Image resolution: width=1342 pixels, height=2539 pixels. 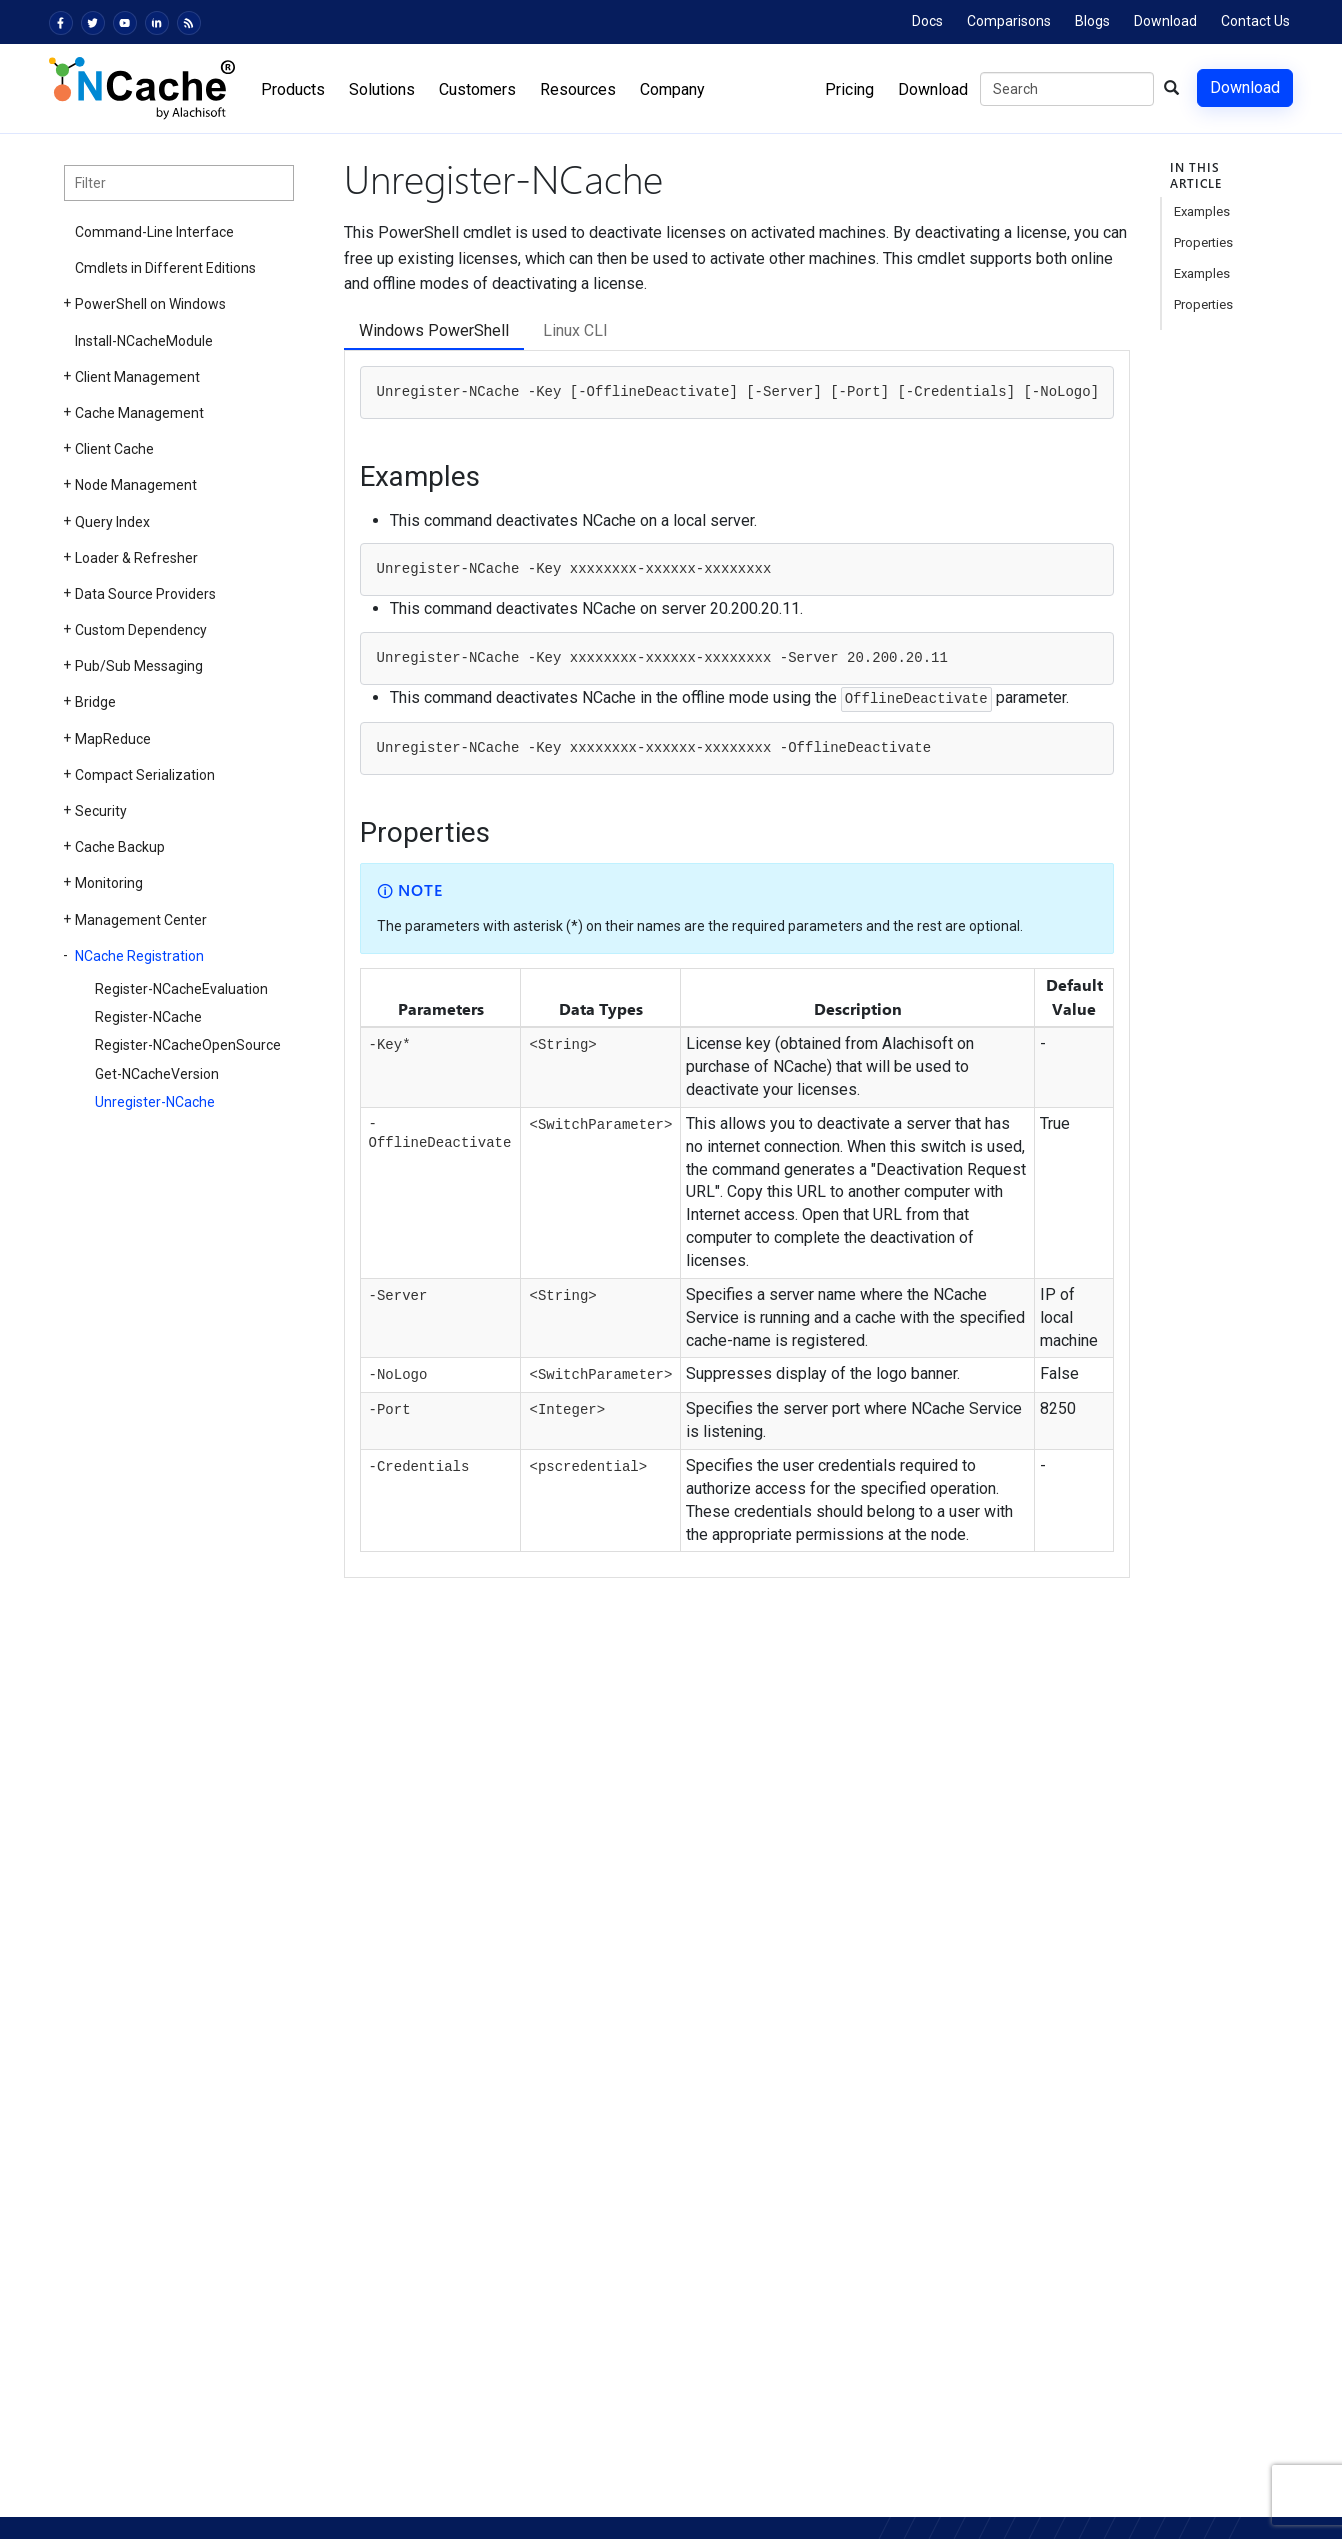 I want to click on Company, so click(x=672, y=89).